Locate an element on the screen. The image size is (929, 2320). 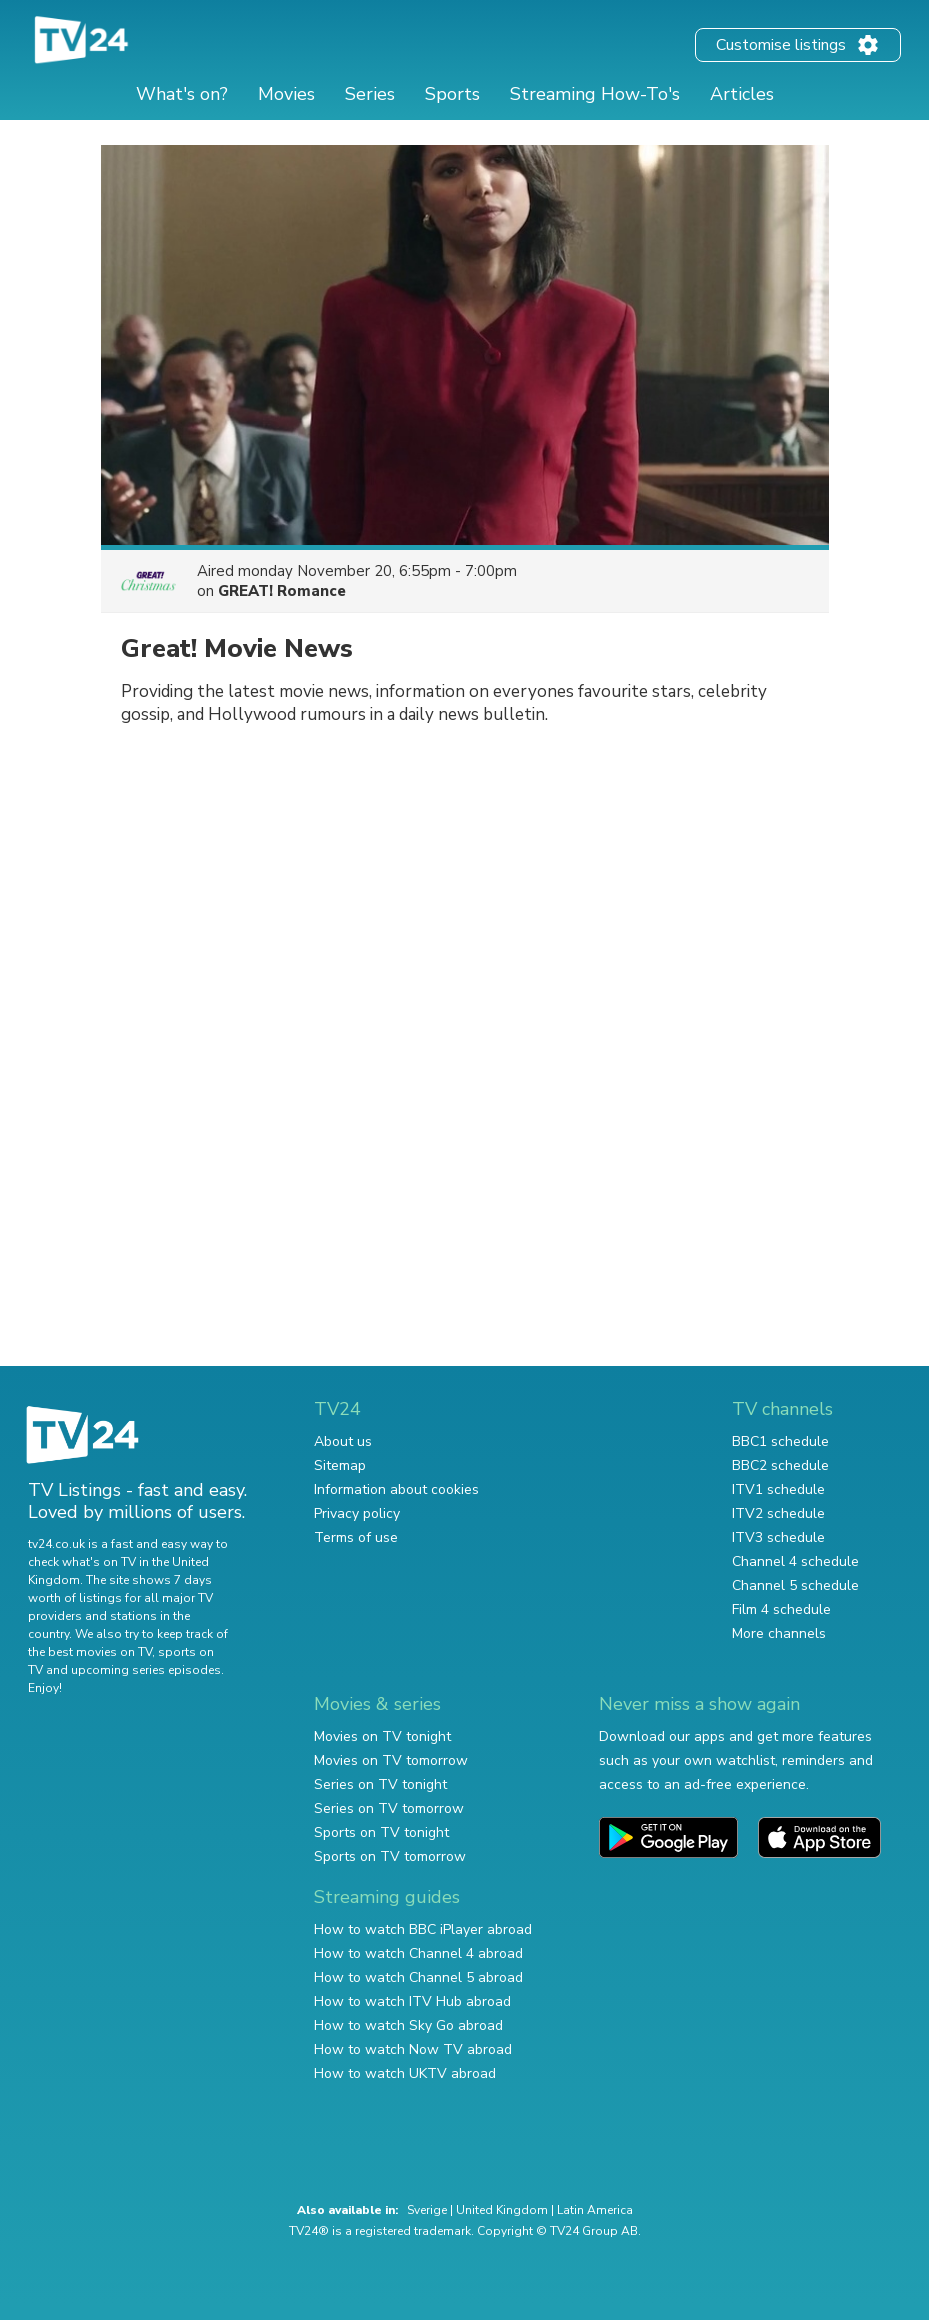
Channel 4 schedule is located at coordinates (795, 1561).